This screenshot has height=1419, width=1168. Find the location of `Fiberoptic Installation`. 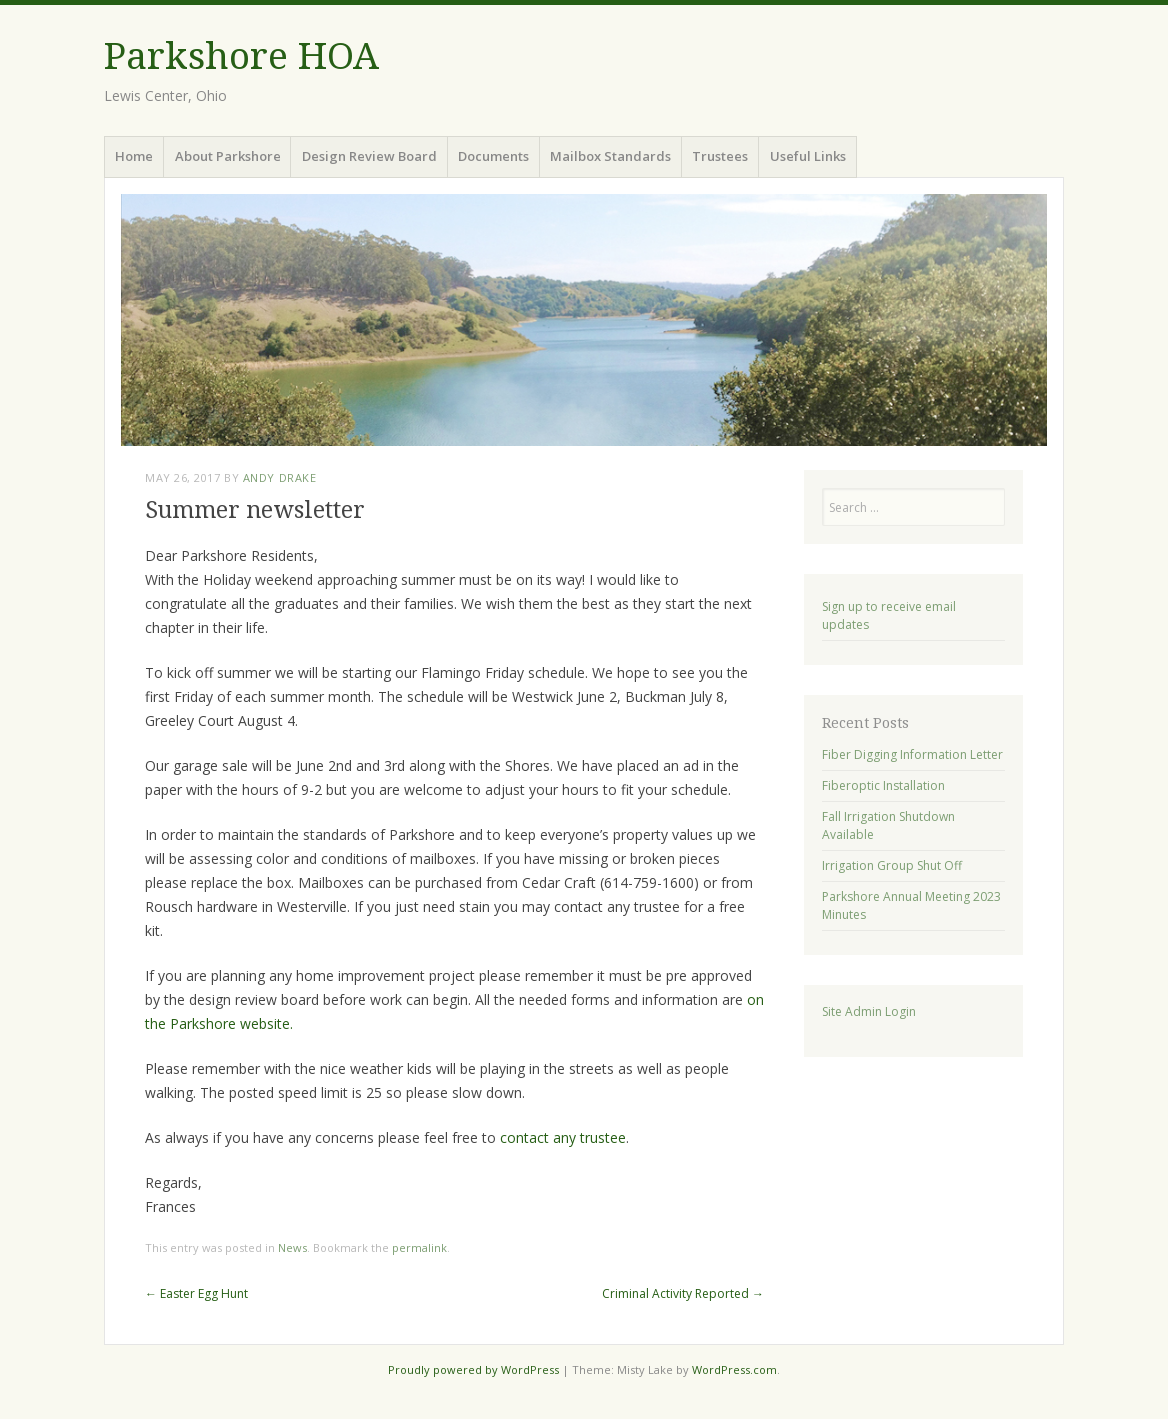

Fiberoptic Installation is located at coordinates (883, 785).